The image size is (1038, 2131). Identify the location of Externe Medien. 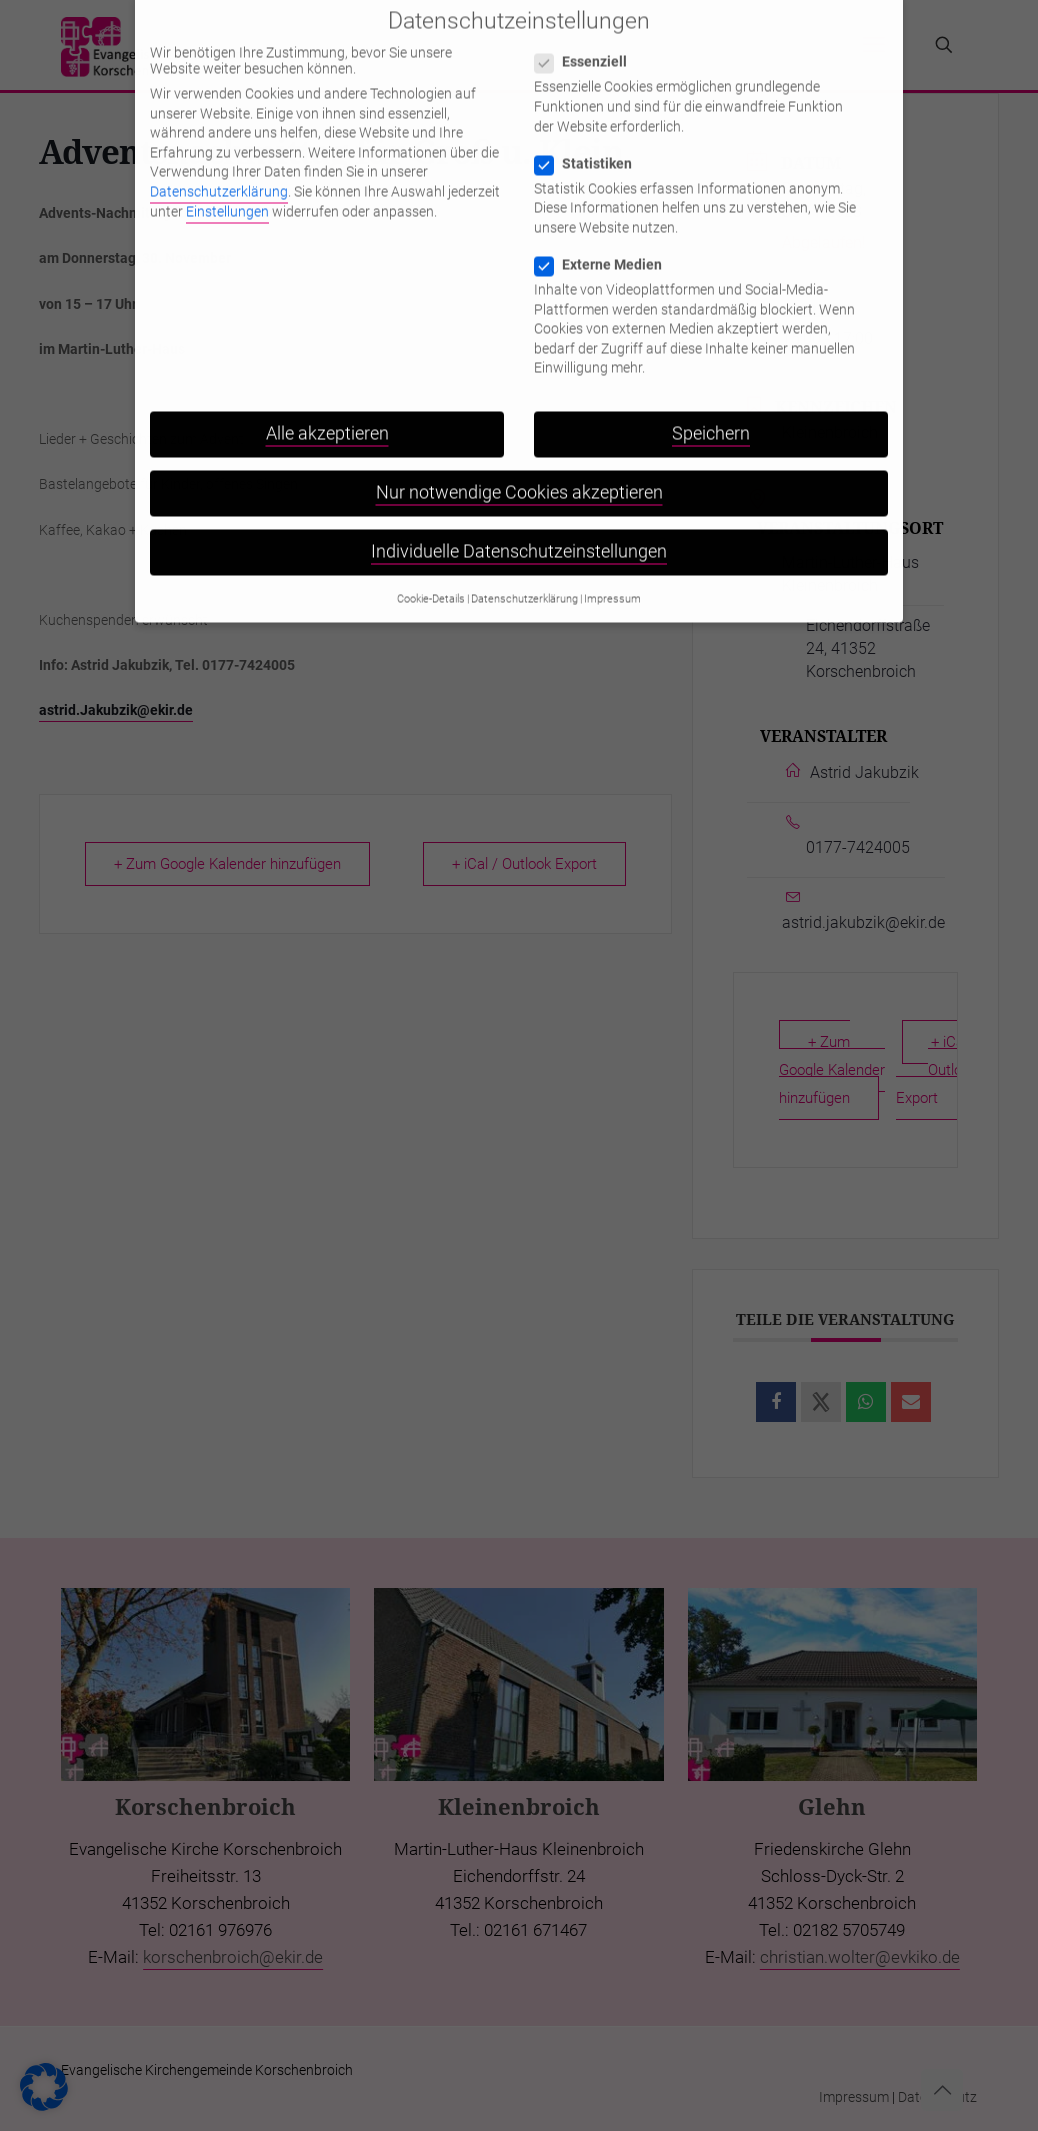
(606, 218).